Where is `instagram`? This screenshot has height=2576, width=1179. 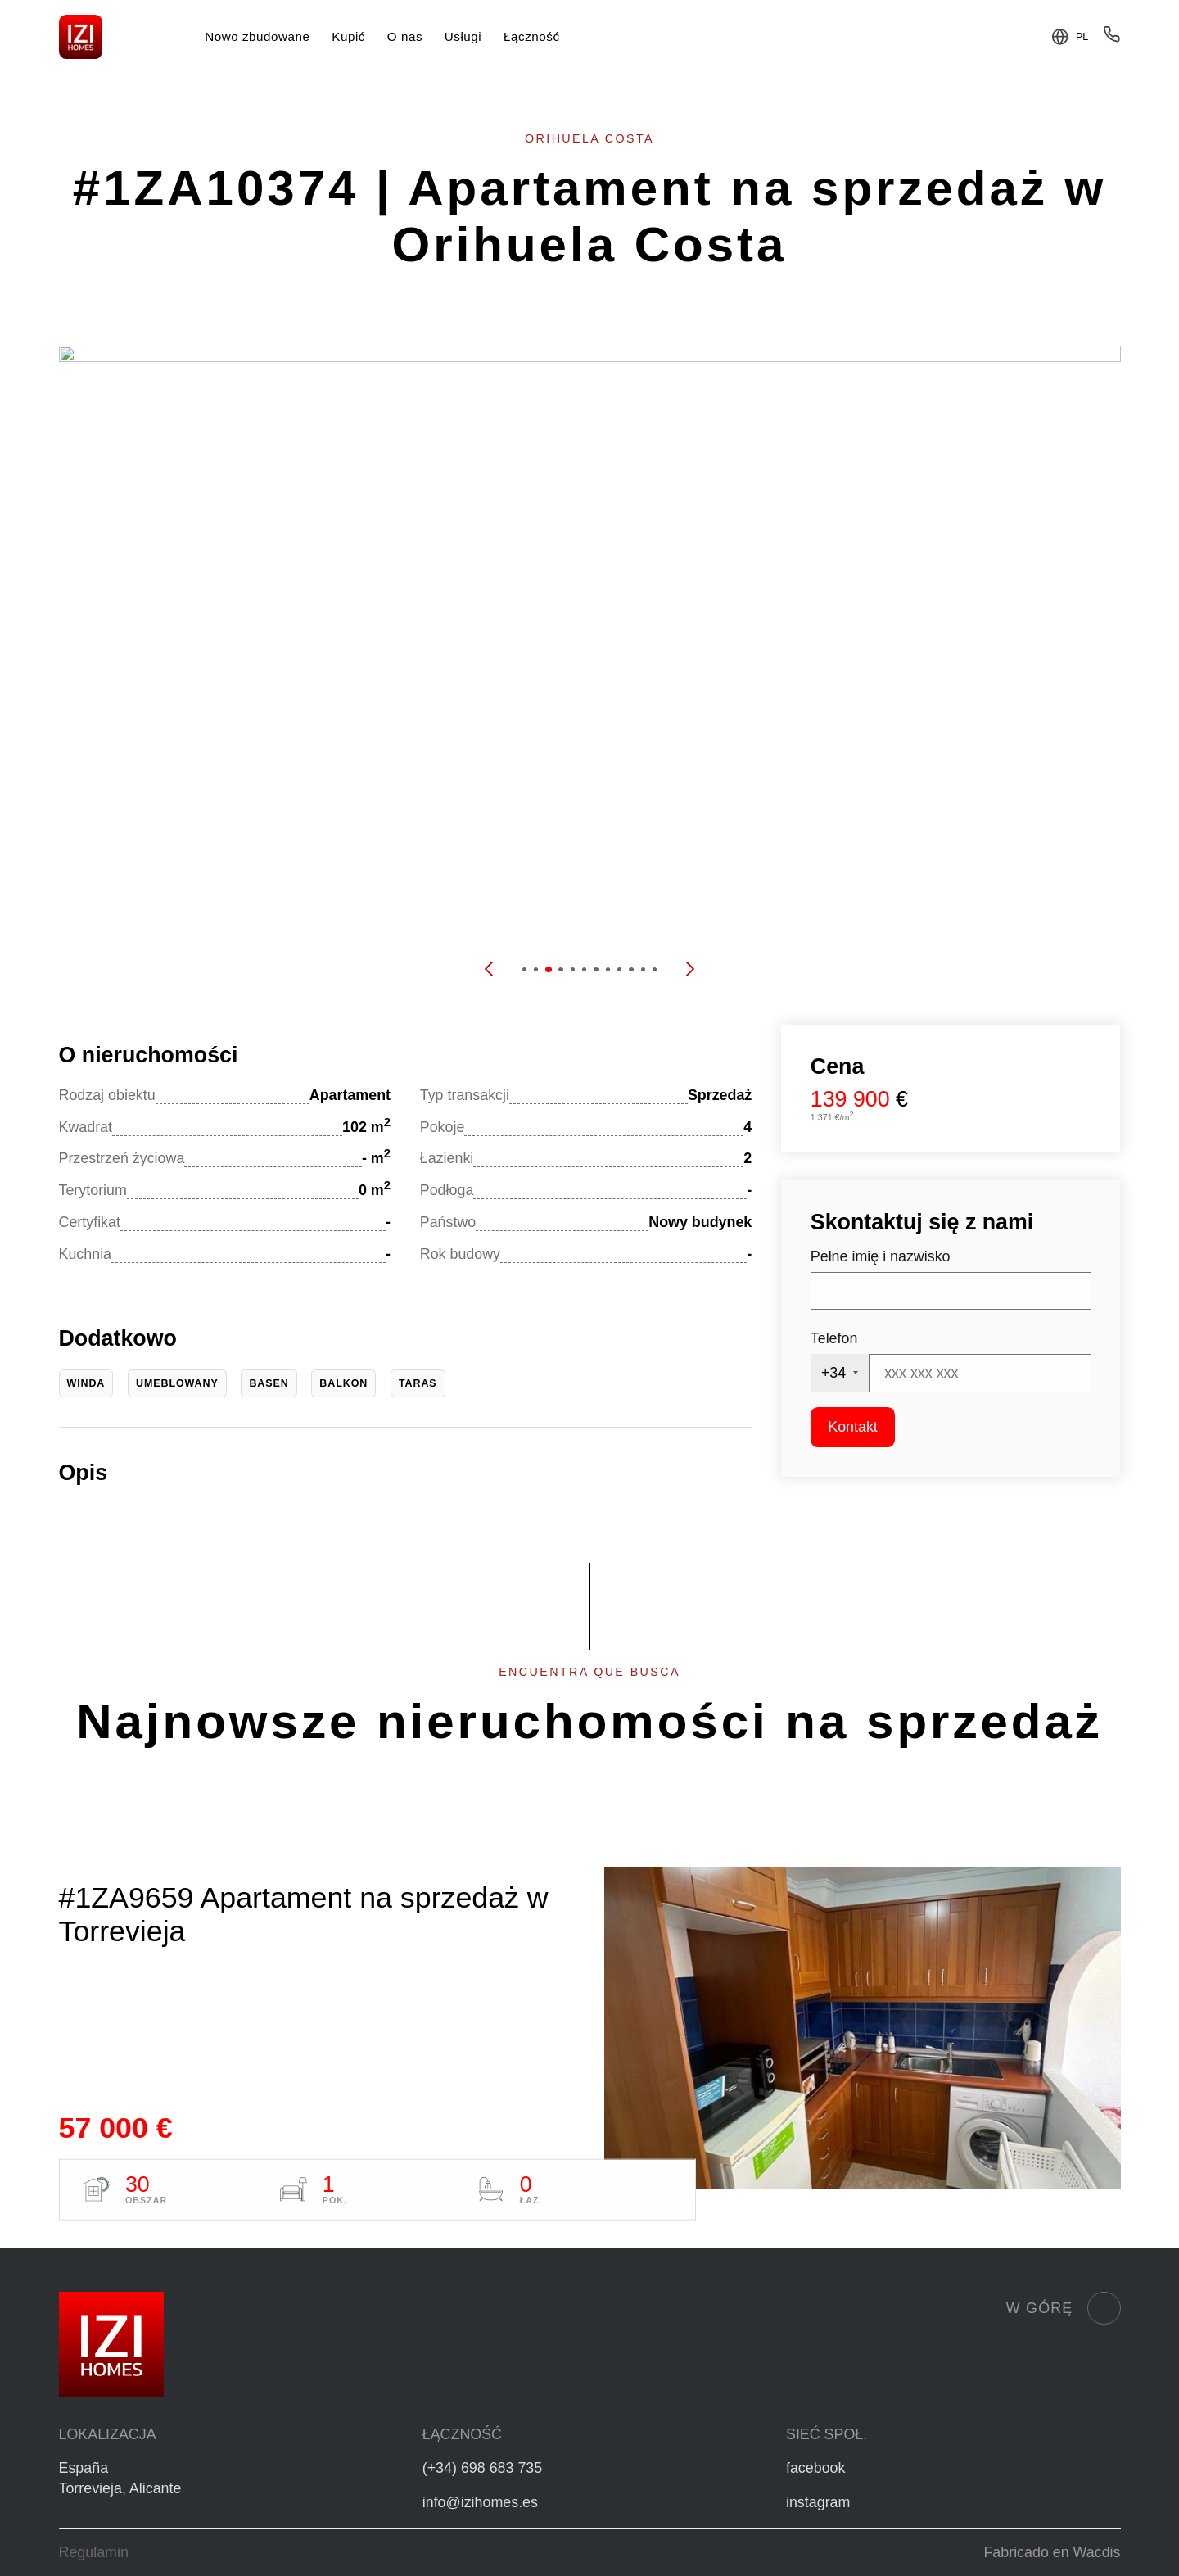
instagram is located at coordinates (818, 2502).